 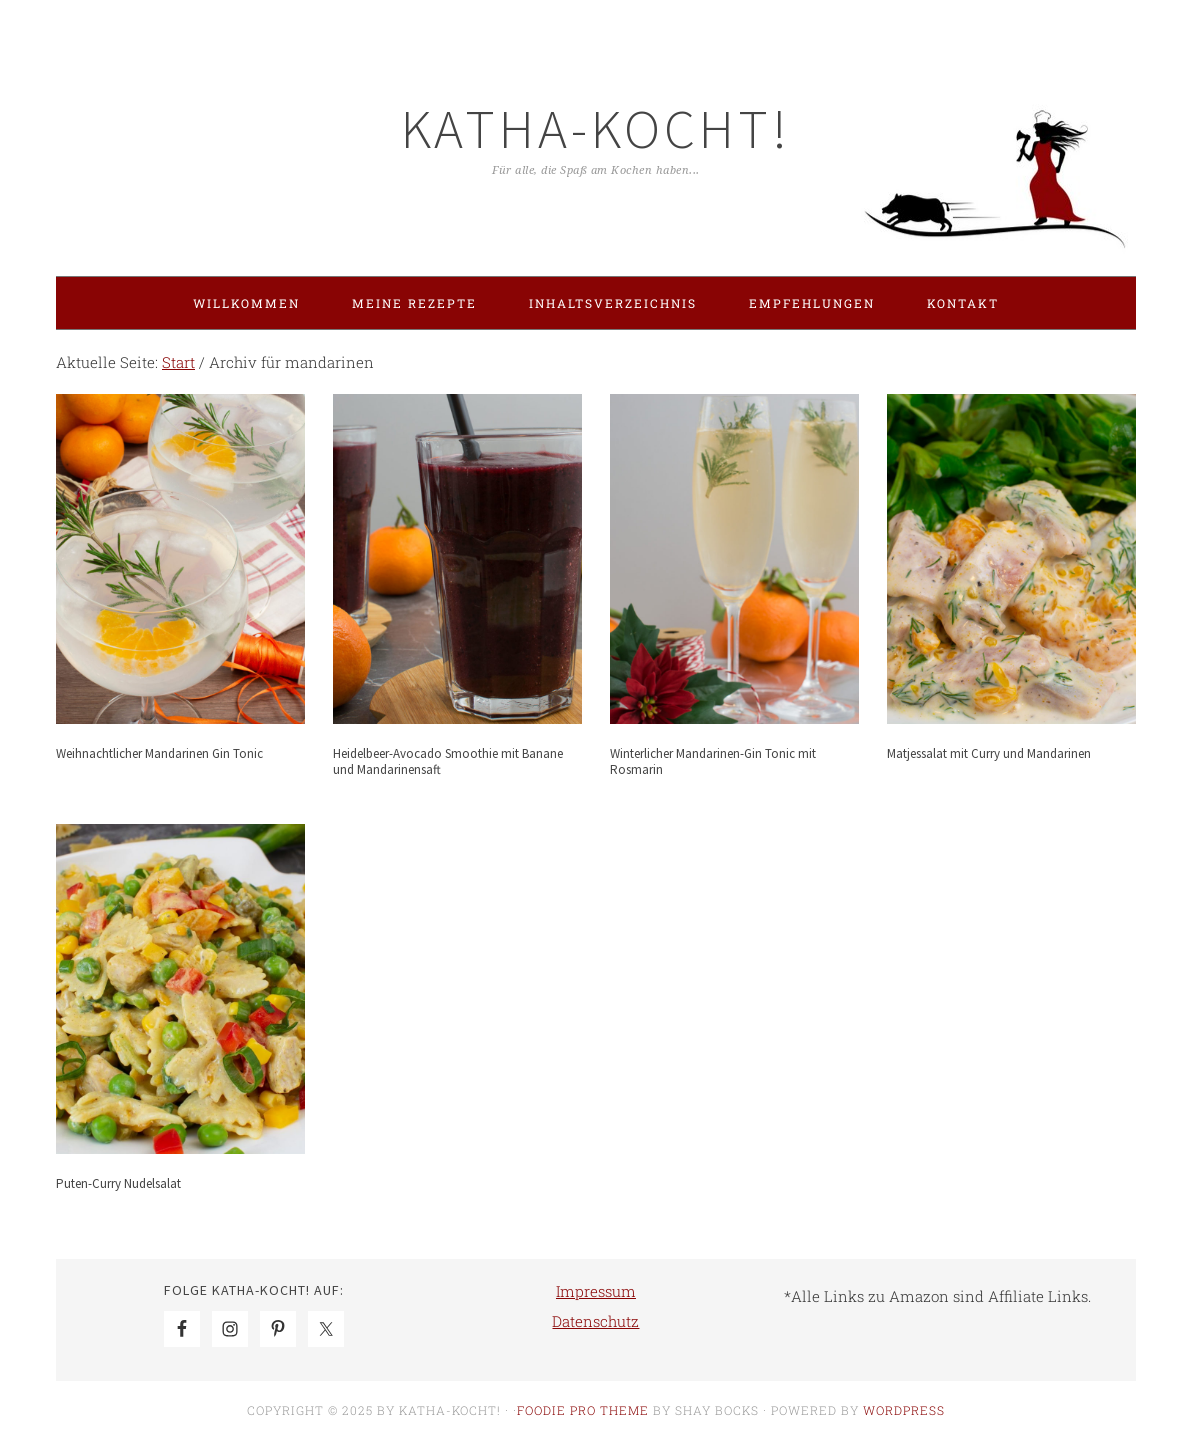 What do you see at coordinates (595, 1321) in the screenshot?
I see `Datenschutz` at bounding box center [595, 1321].